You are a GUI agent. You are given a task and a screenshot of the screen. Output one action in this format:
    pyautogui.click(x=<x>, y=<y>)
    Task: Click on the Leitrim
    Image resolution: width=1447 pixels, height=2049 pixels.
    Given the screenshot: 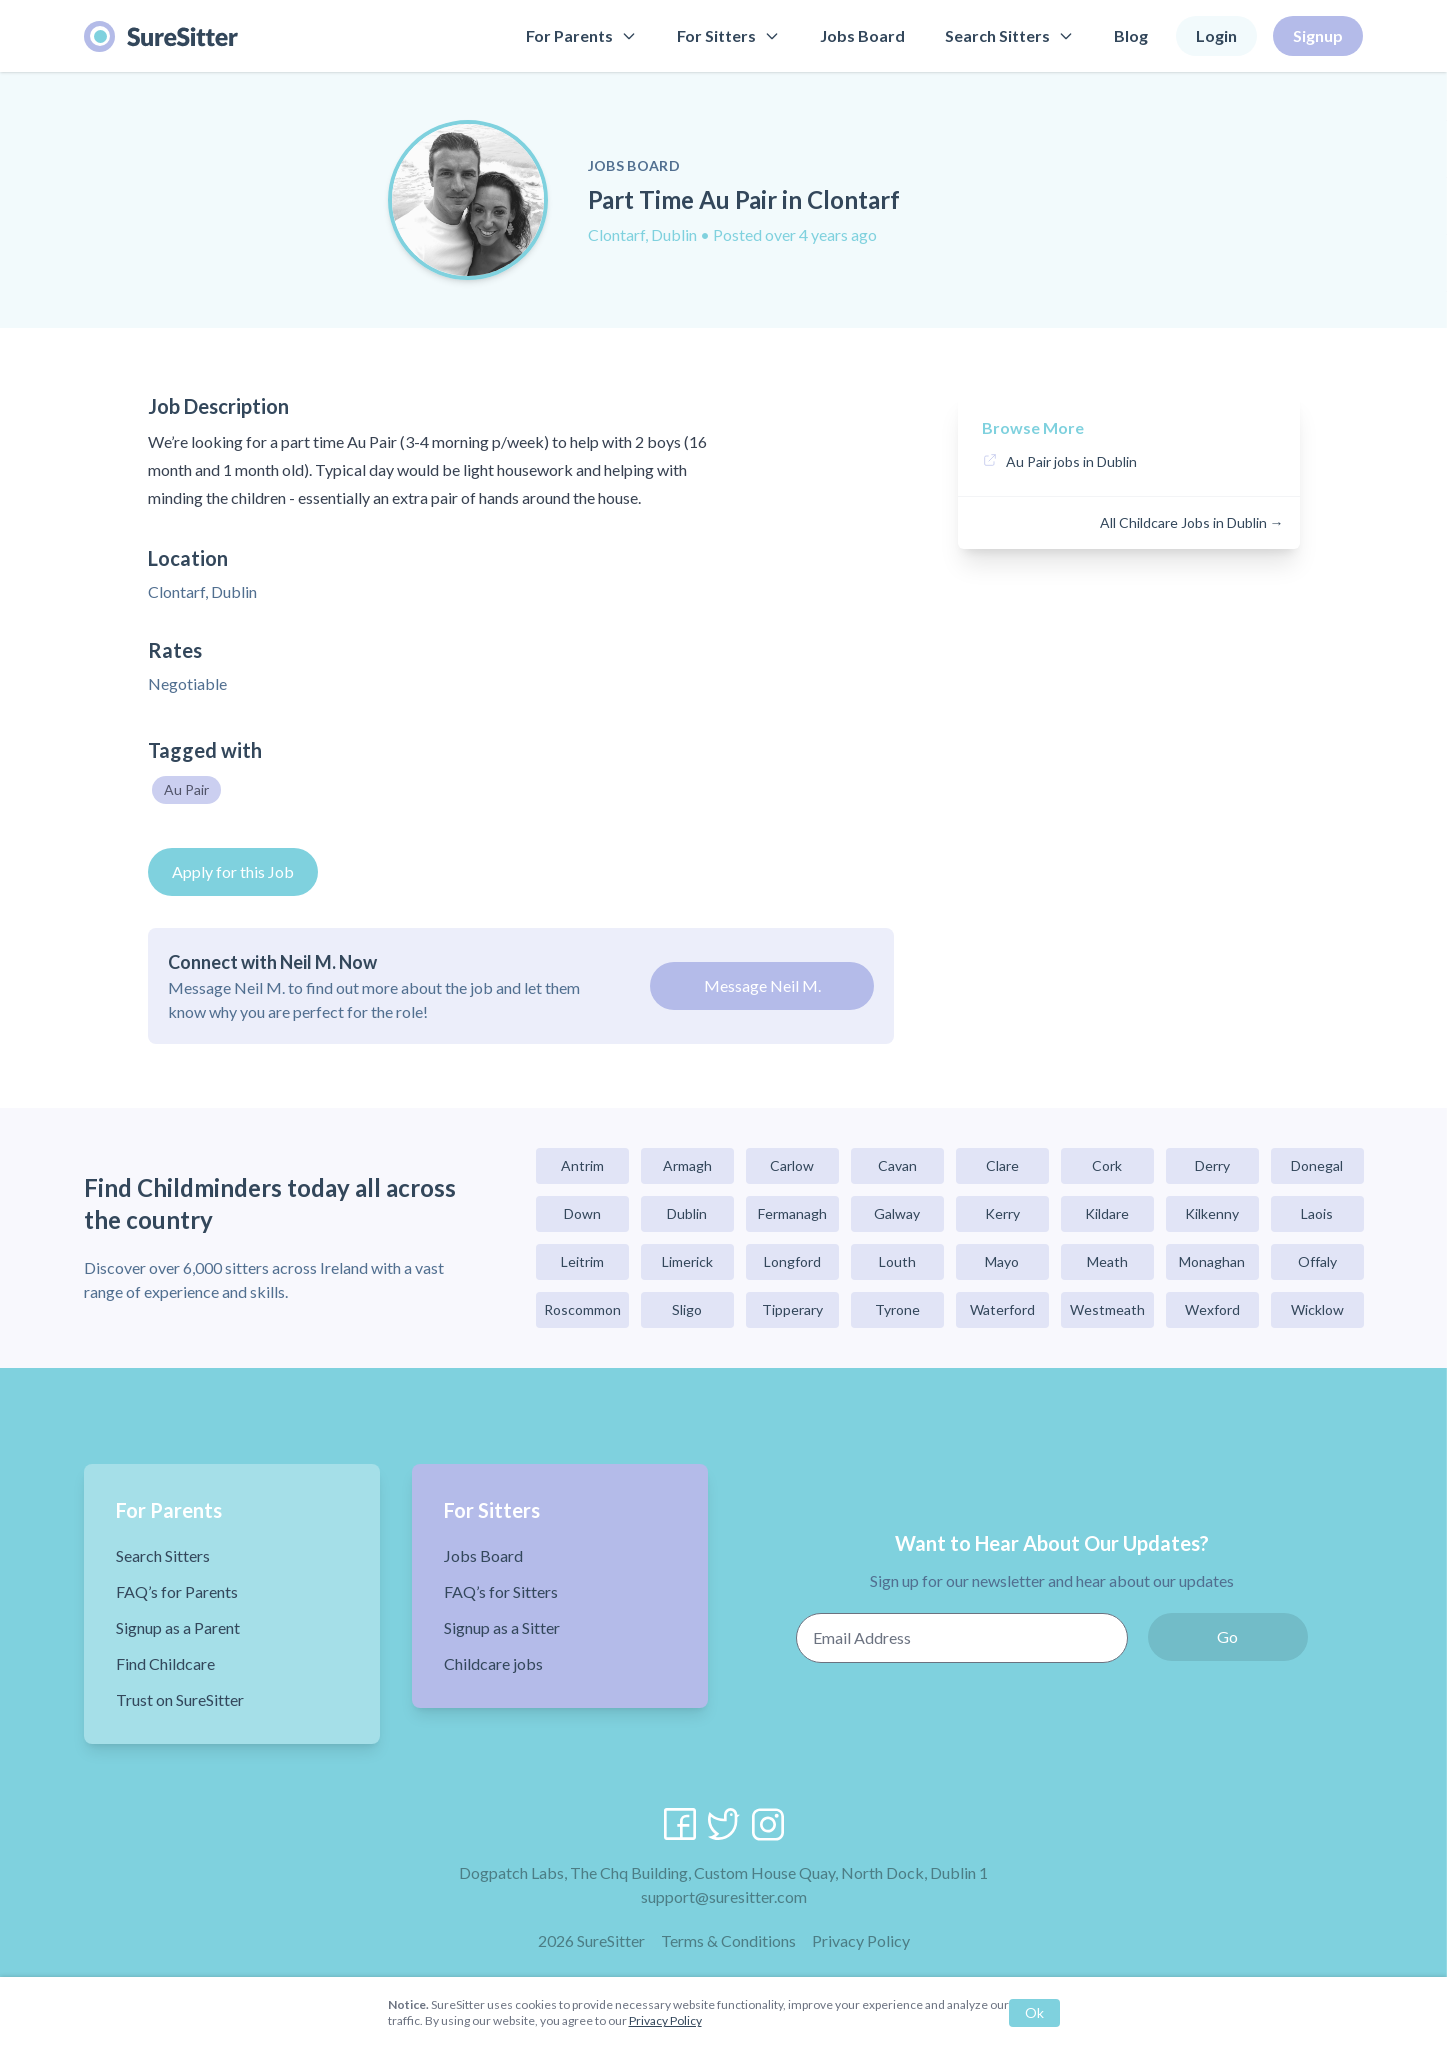 What is the action you would take?
    pyautogui.click(x=582, y=1261)
    